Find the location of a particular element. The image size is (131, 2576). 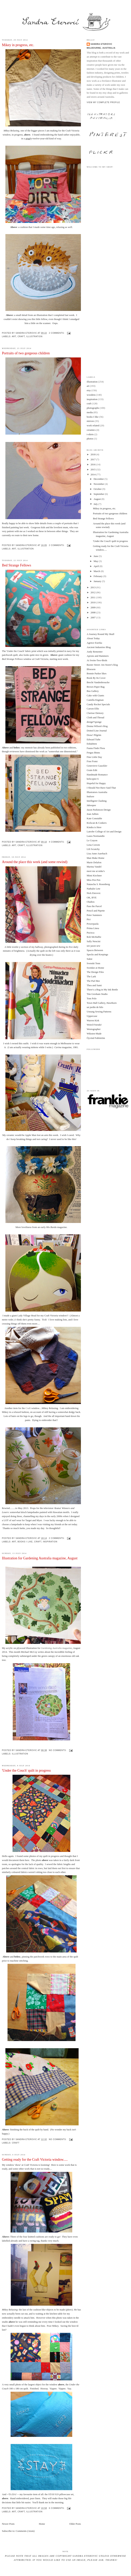

Camilla Engman is located at coordinates (95, 699).